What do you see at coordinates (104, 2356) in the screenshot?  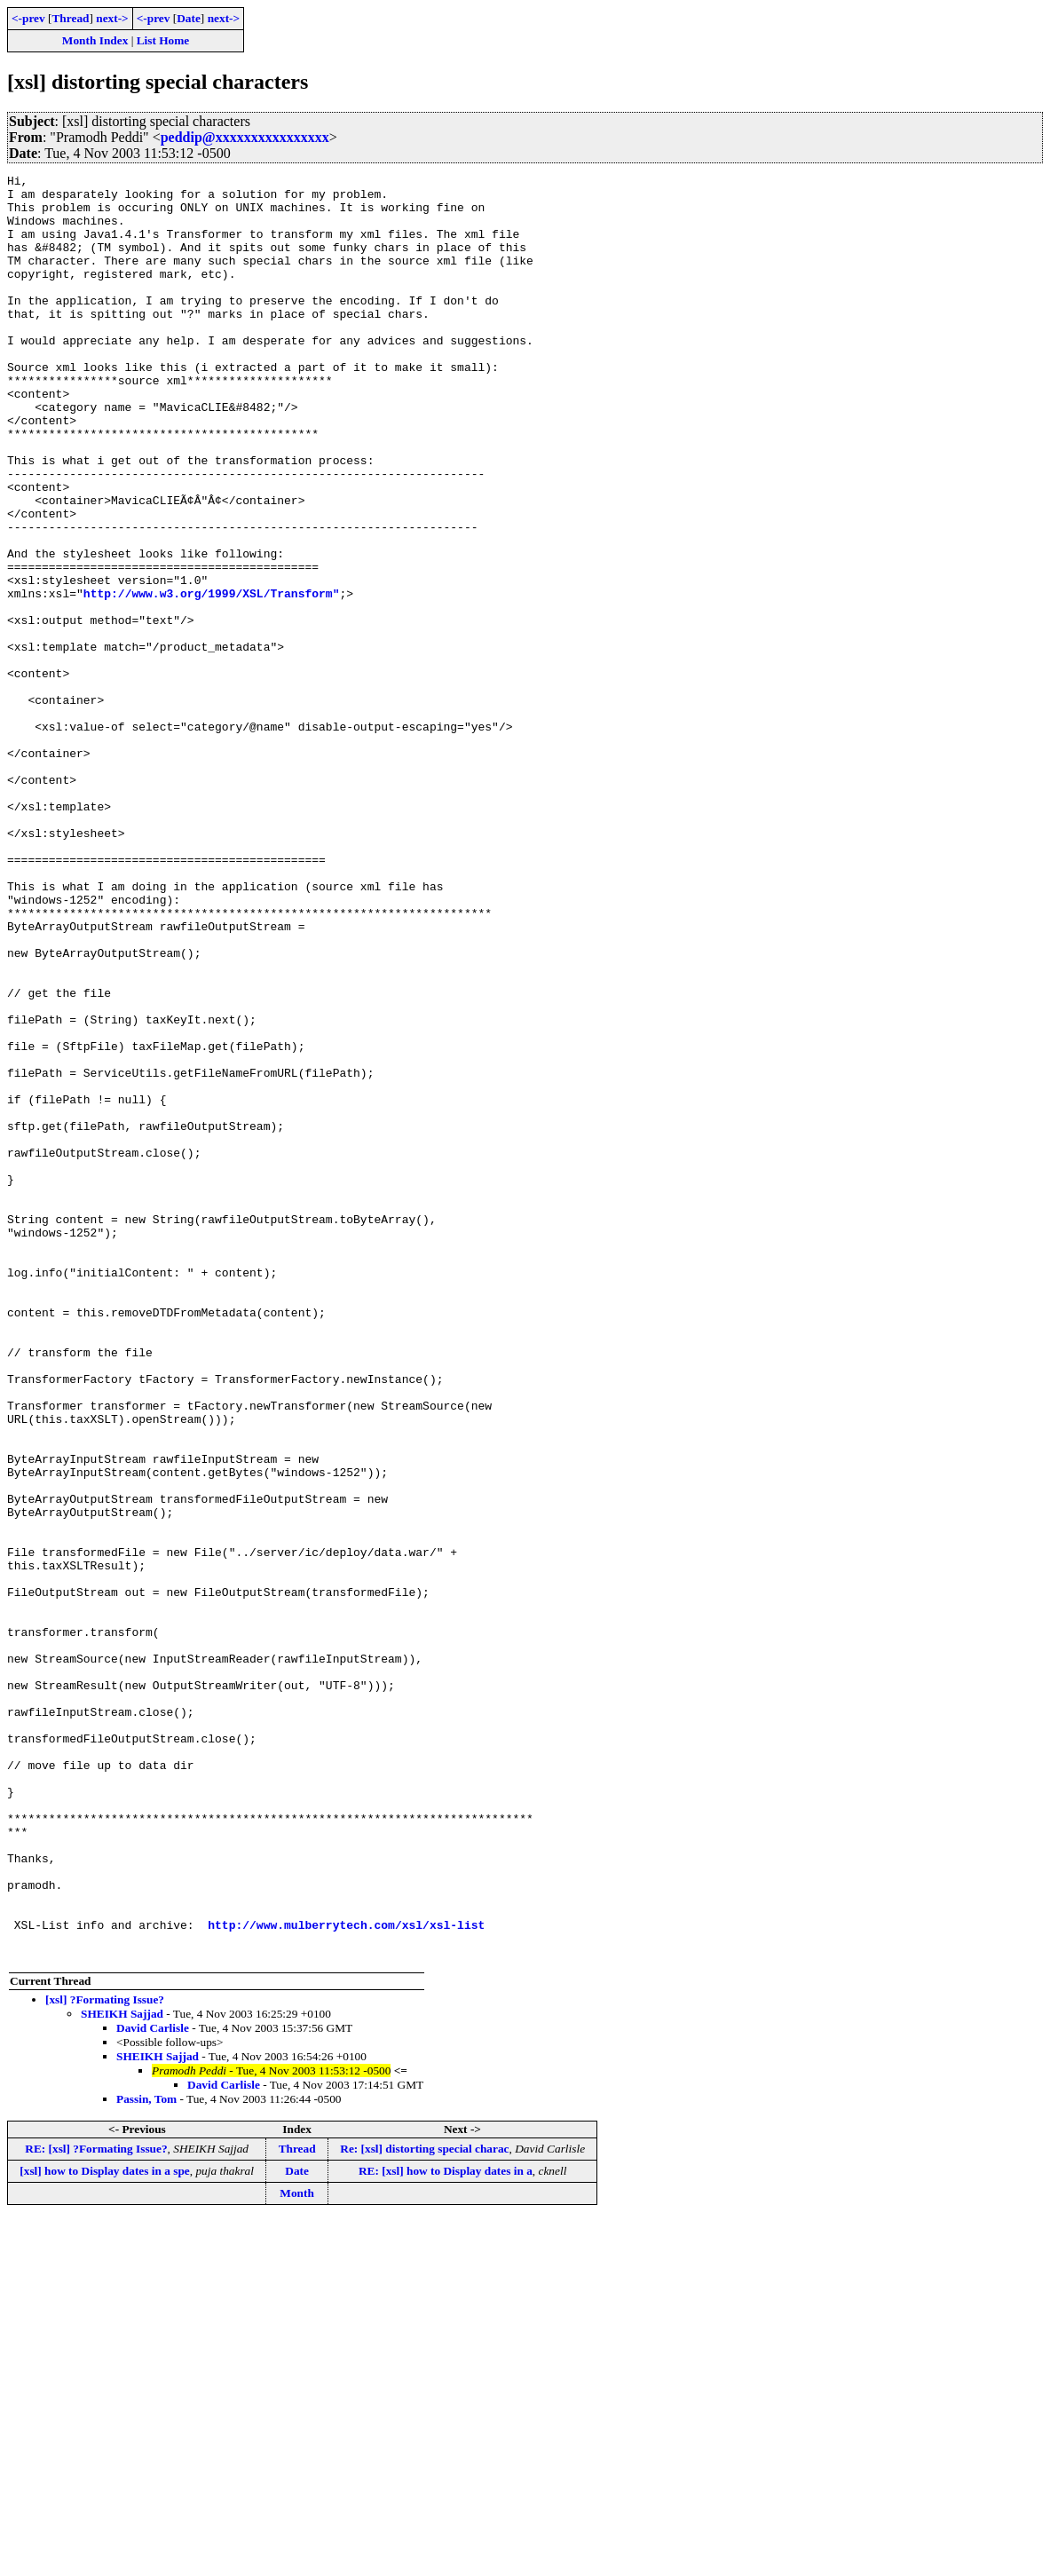 I see `[xsl] ?Formating Issue?` at bounding box center [104, 2356].